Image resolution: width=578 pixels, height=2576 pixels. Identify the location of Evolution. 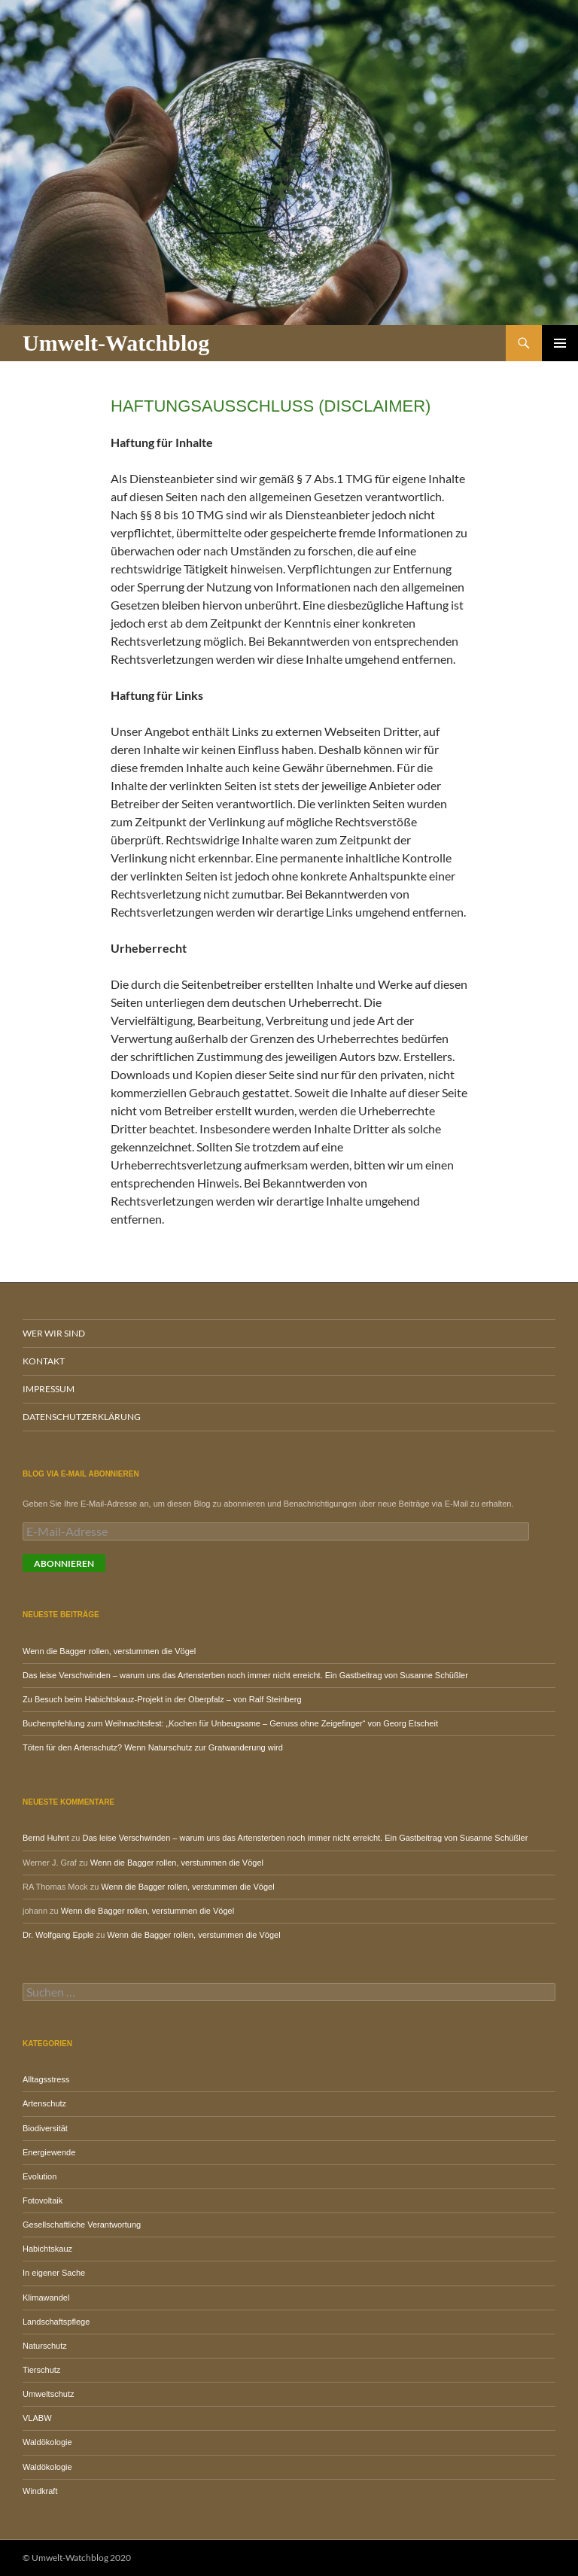
(39, 2176).